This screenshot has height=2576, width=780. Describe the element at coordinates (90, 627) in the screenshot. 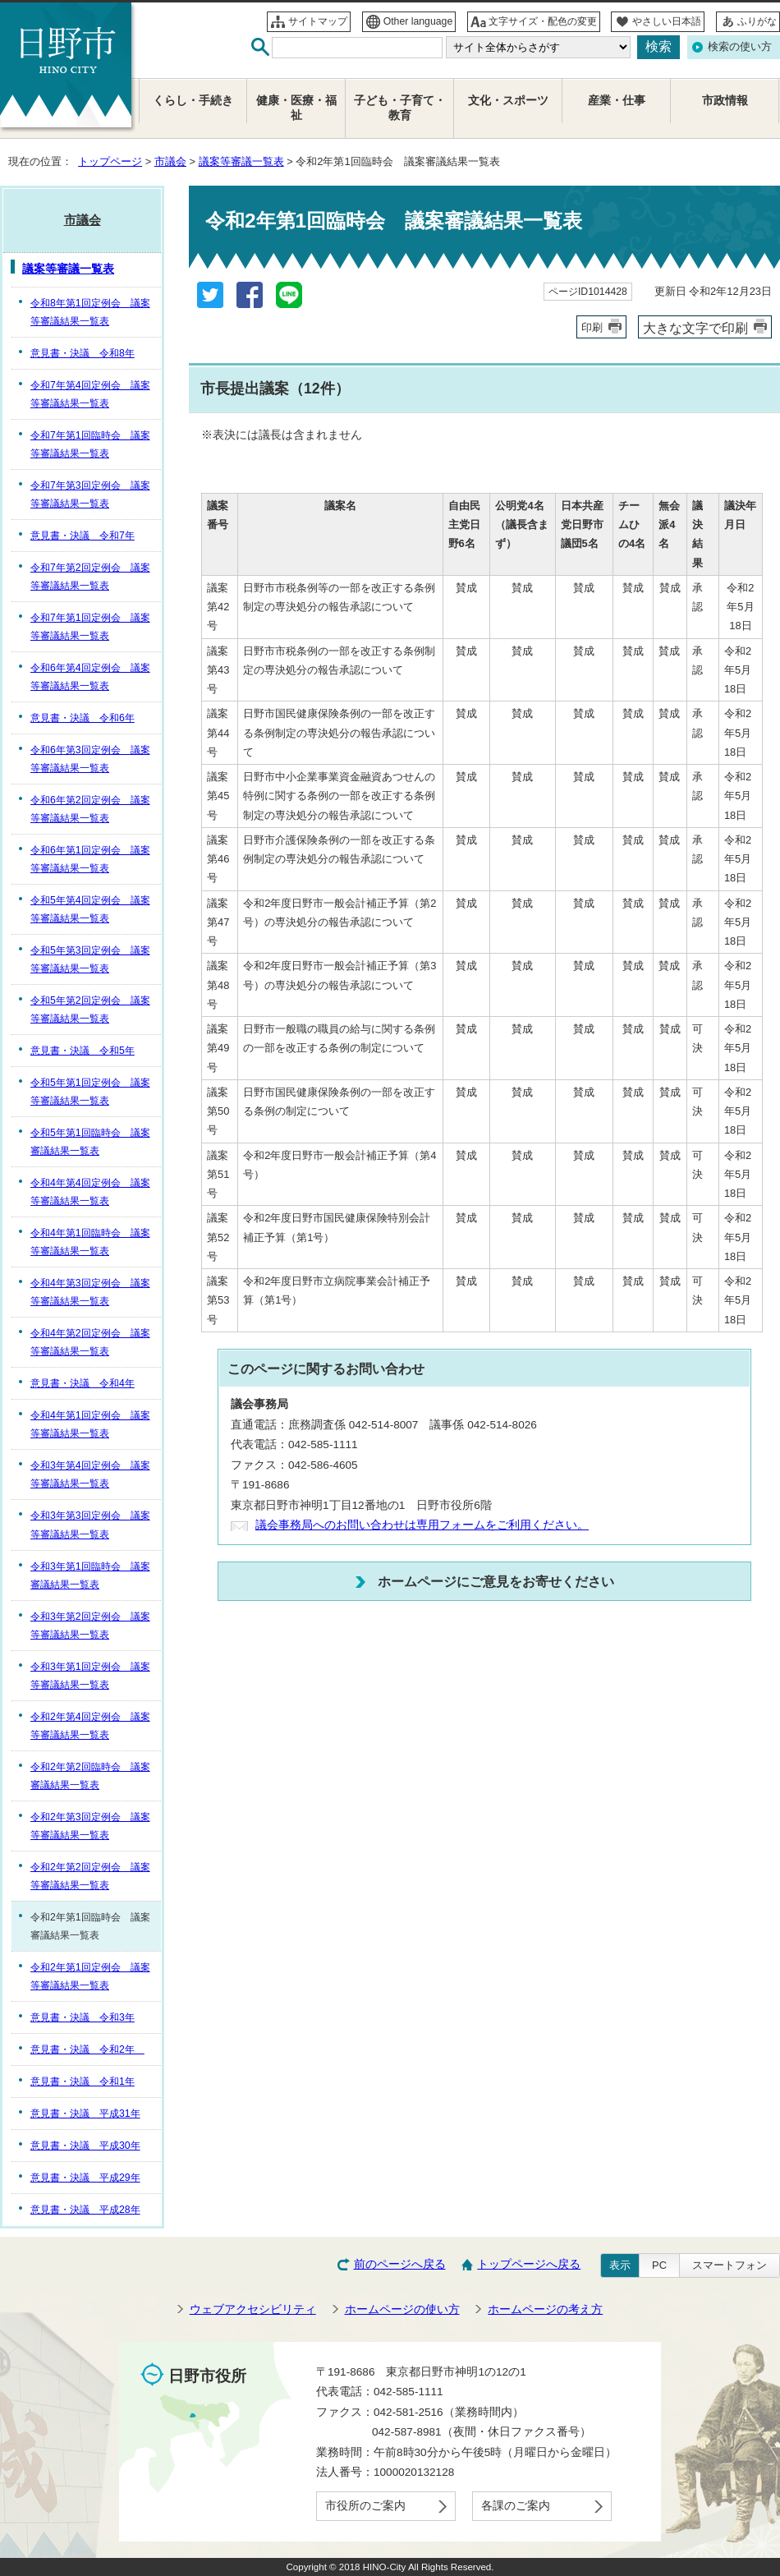

I see `令和7年第1回定例会 議案等審議結果一覧表` at that location.